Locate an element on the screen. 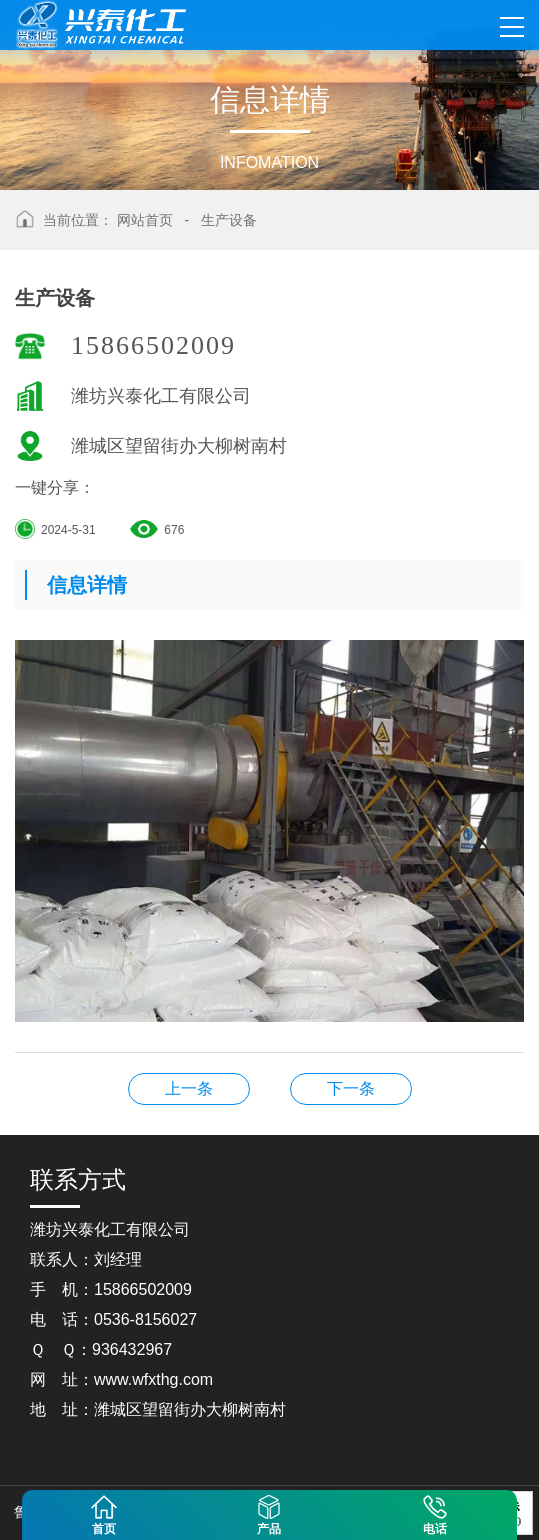 The height and width of the screenshot is (1540, 539). 生产设备 is located at coordinates (229, 220).